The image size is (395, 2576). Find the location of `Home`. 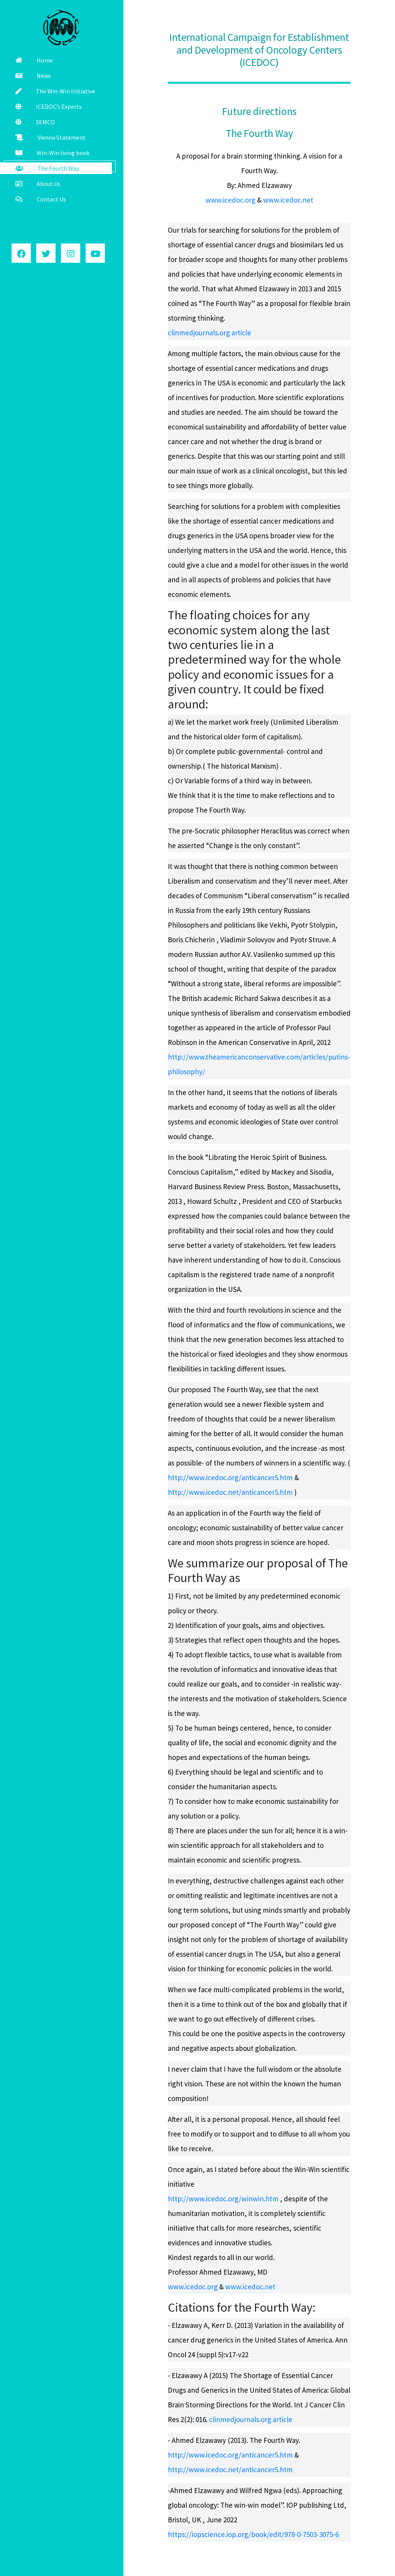

Home is located at coordinates (34, 60).